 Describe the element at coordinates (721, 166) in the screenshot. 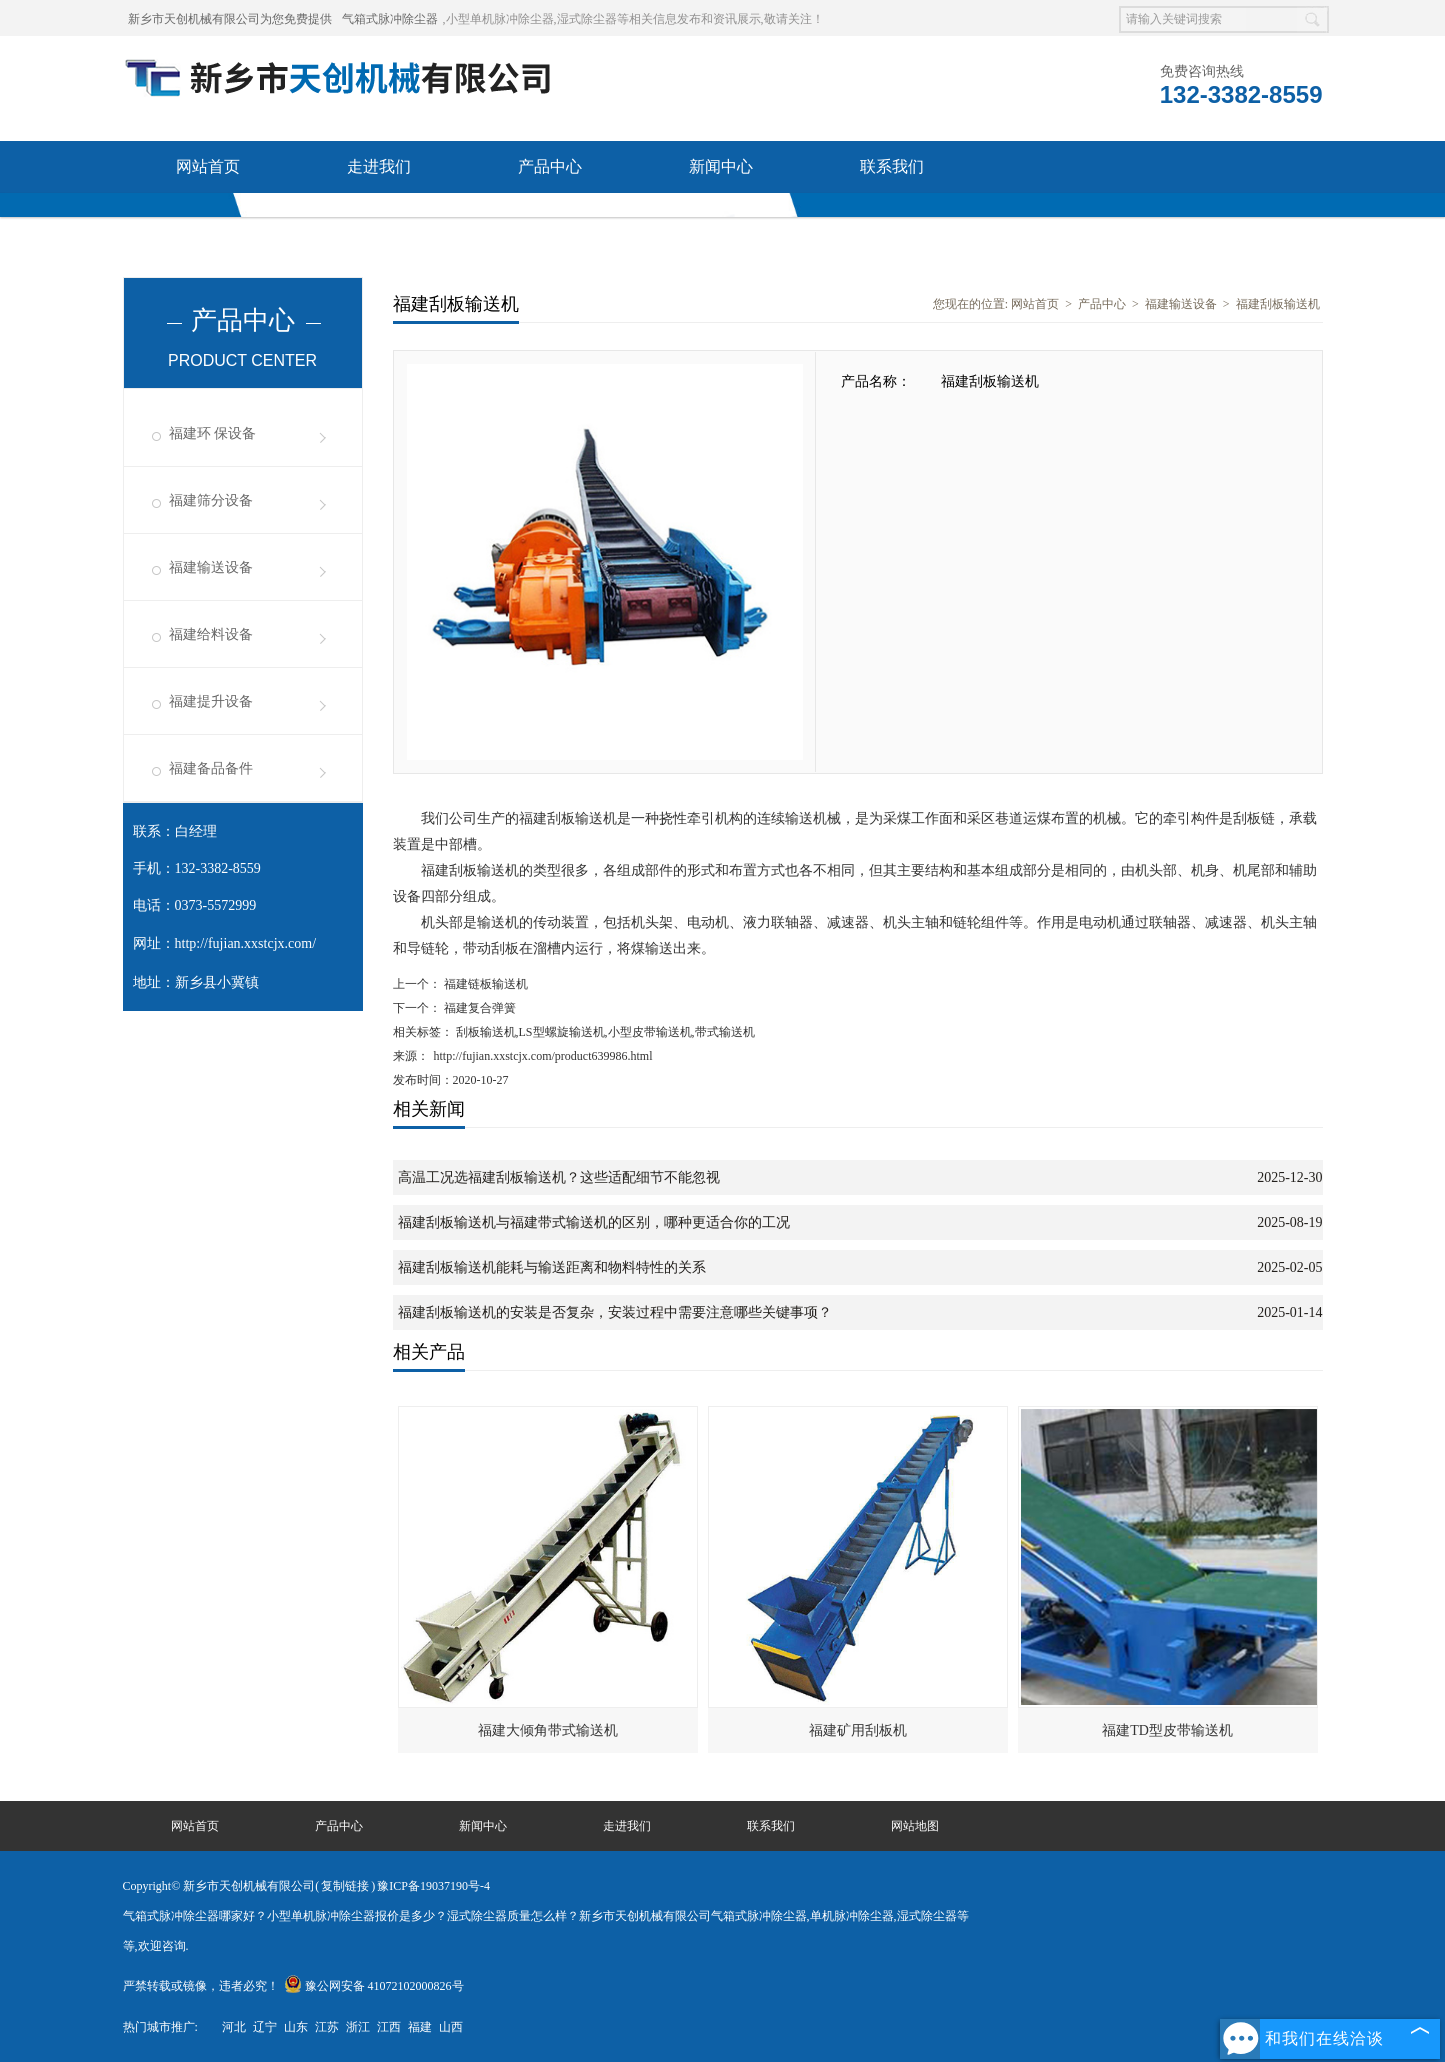

I see `新闻中心` at that location.